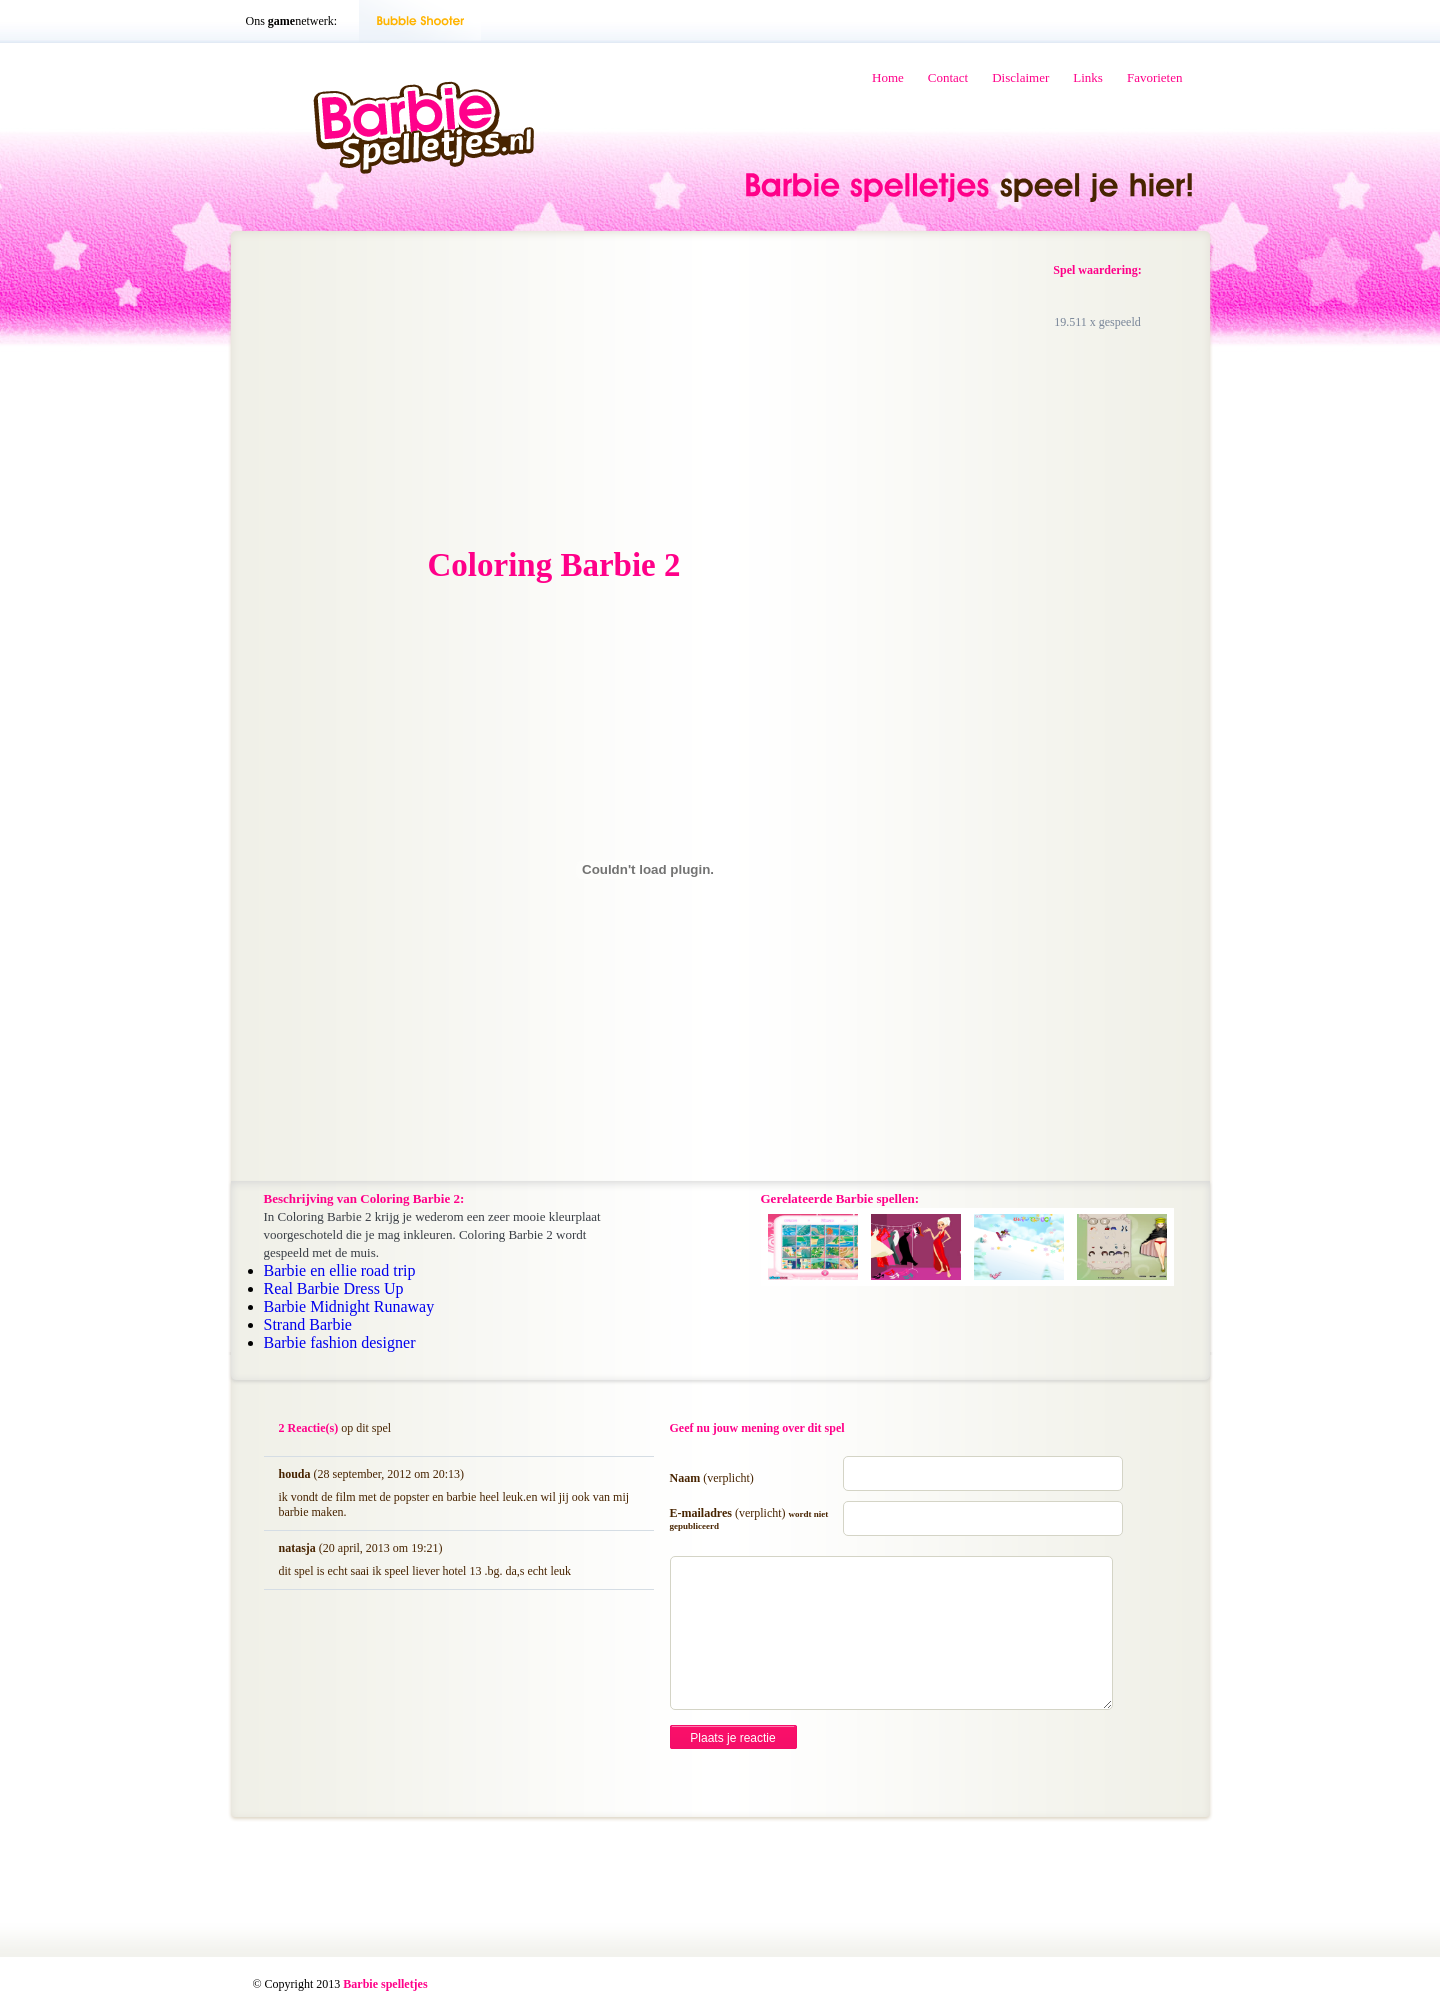 Image resolution: width=1440 pixels, height=2012 pixels. What do you see at coordinates (888, 77) in the screenshot?
I see `Home` at bounding box center [888, 77].